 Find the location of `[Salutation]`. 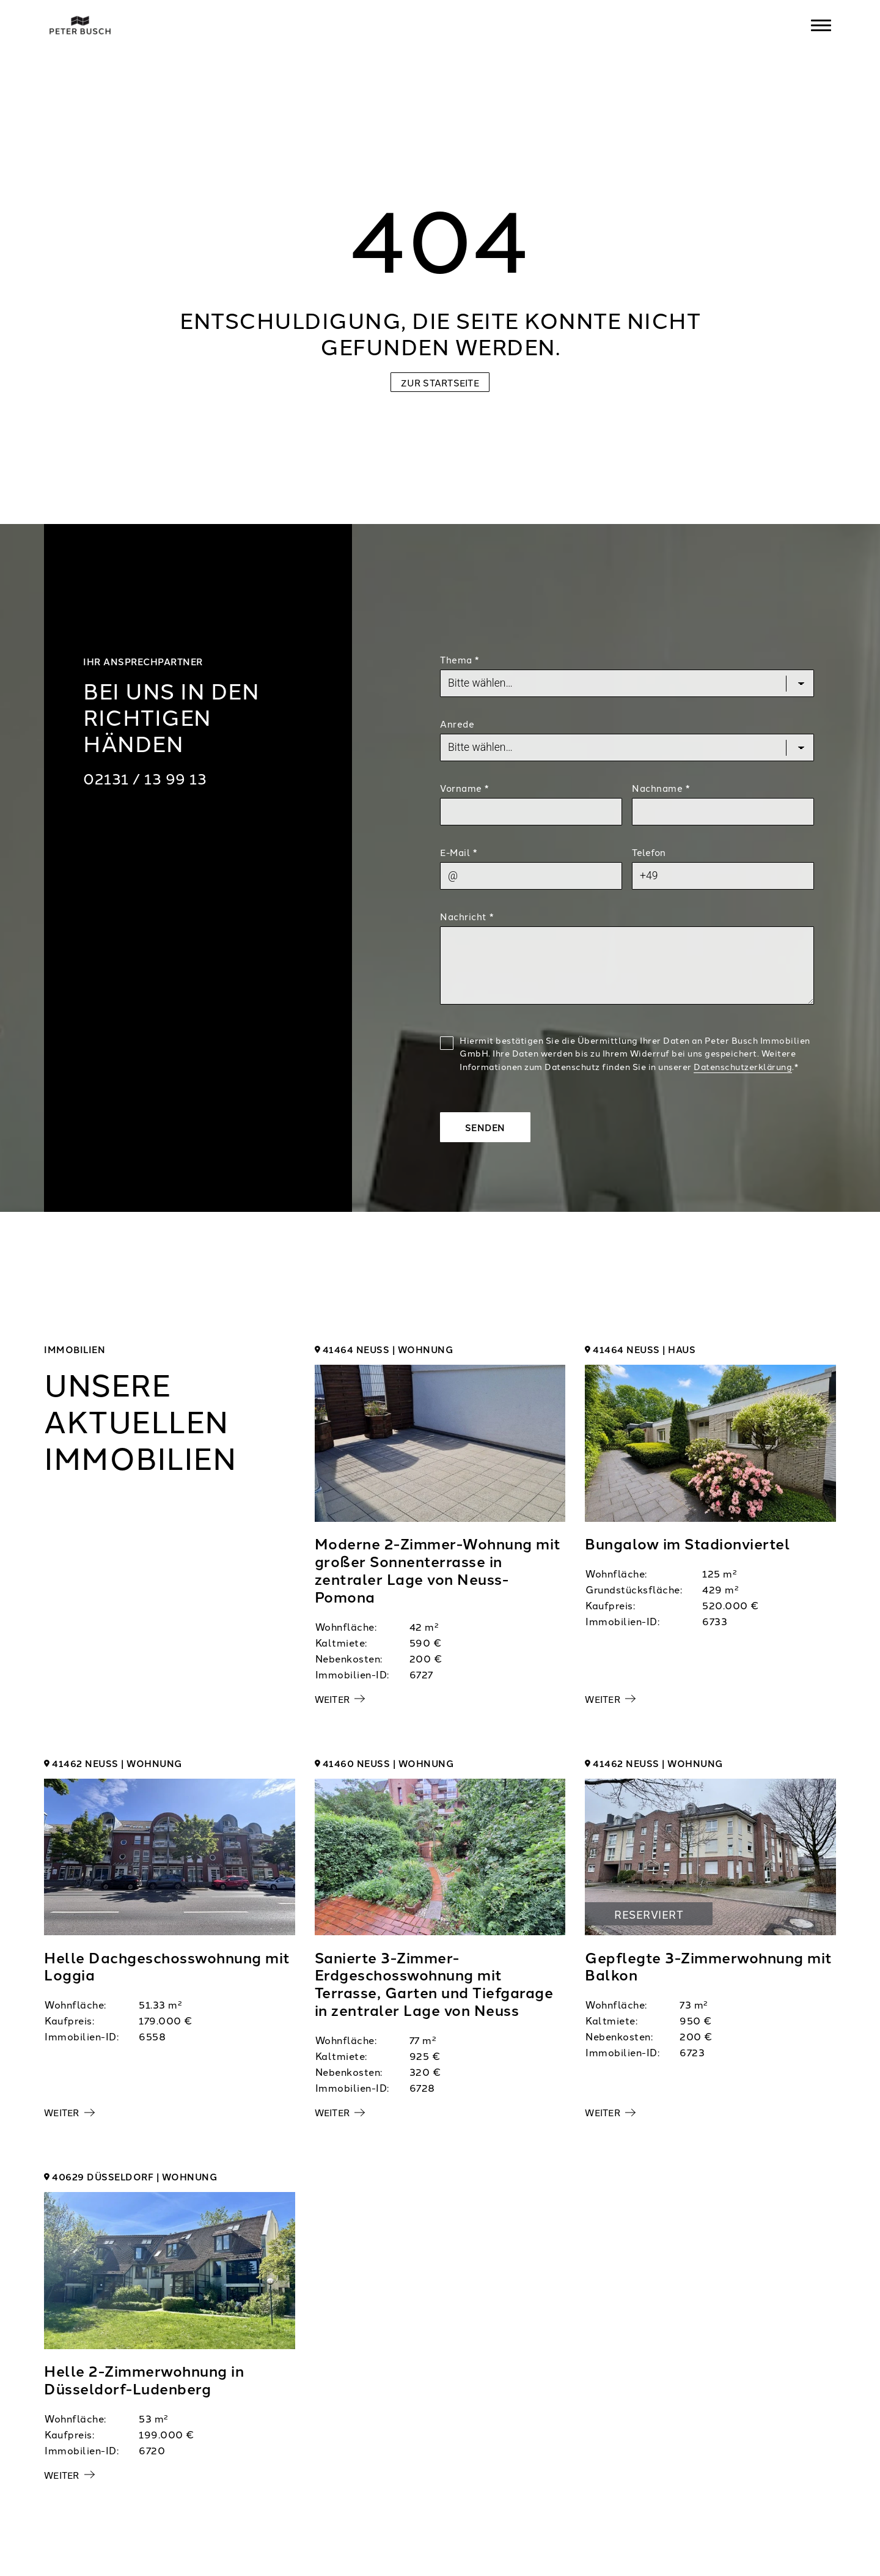

[Salutation] is located at coordinates (627, 747).